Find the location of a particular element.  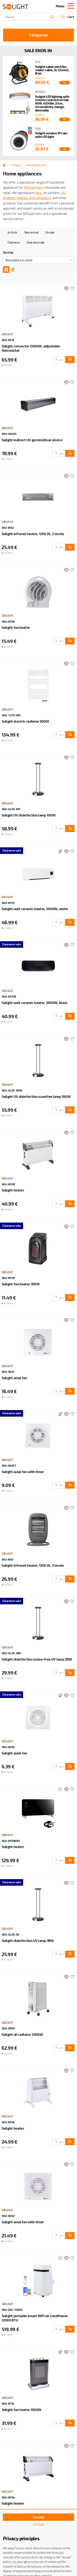

Solight fan heater 350W is located at coordinates (21, 1284).